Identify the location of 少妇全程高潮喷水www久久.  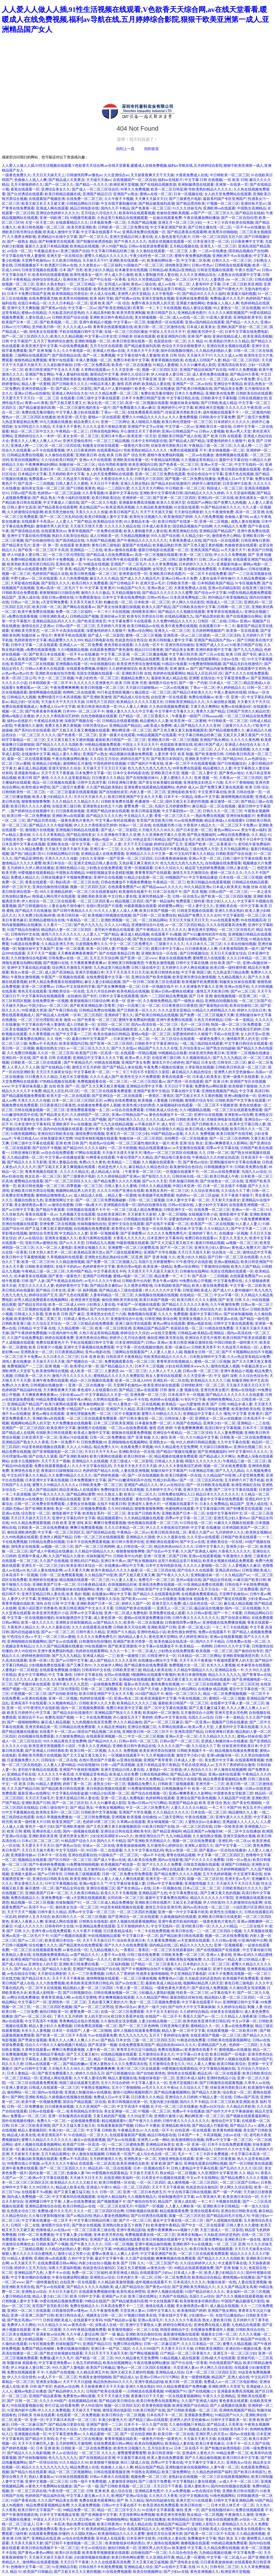
(187, 1366).